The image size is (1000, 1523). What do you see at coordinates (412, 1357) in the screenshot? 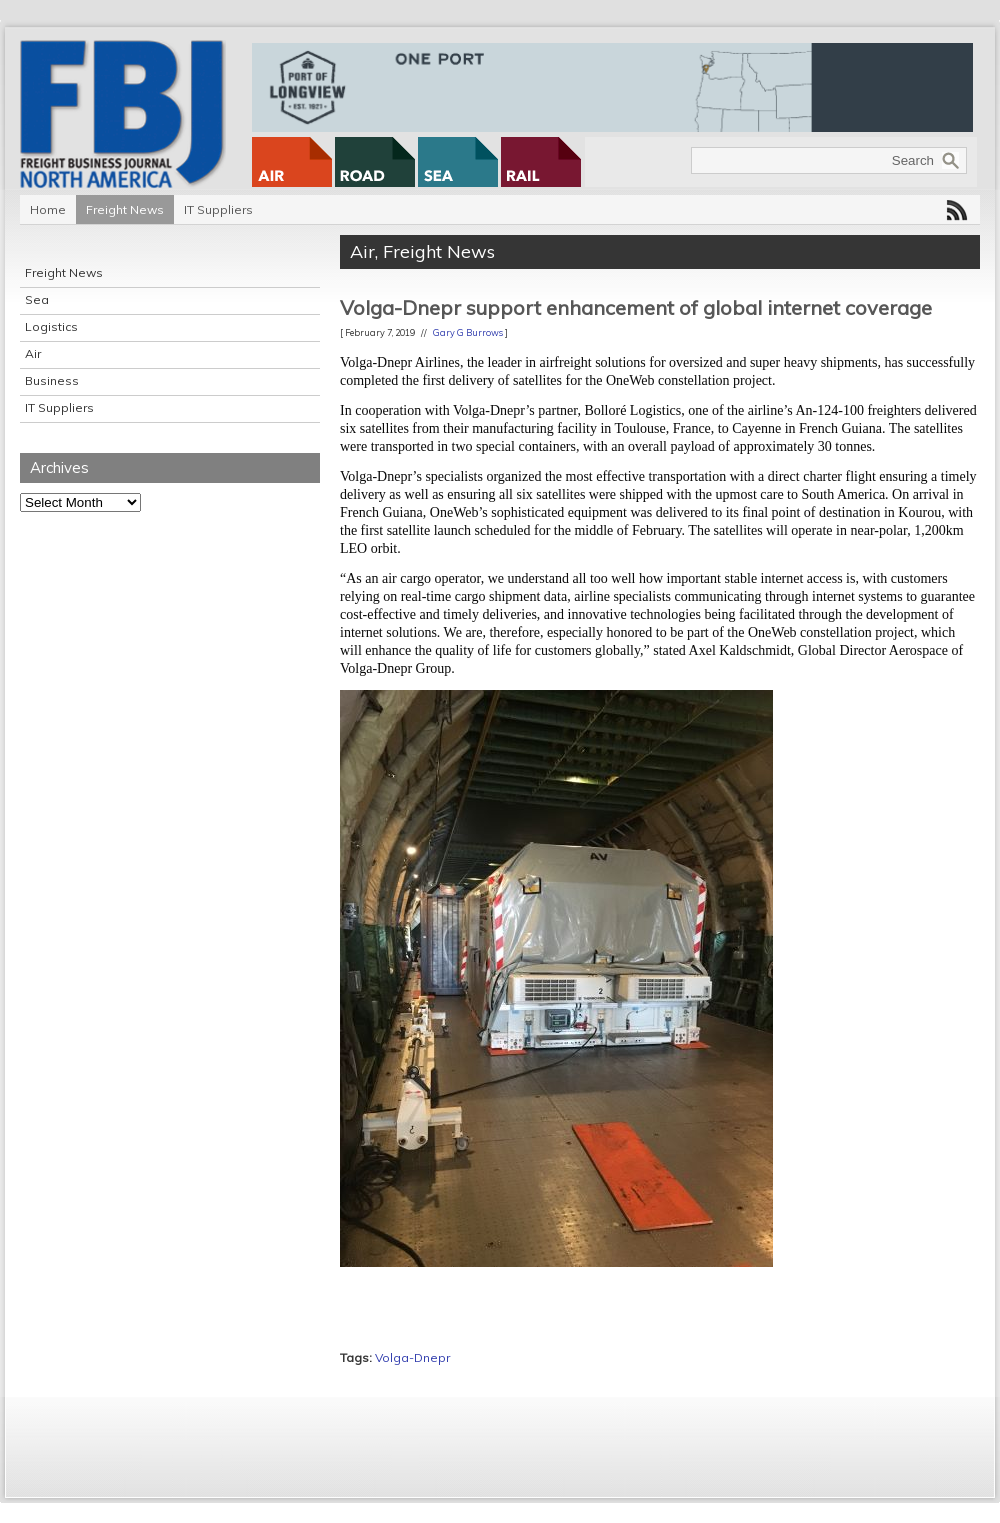
I see `Volga-Dnepr` at bounding box center [412, 1357].